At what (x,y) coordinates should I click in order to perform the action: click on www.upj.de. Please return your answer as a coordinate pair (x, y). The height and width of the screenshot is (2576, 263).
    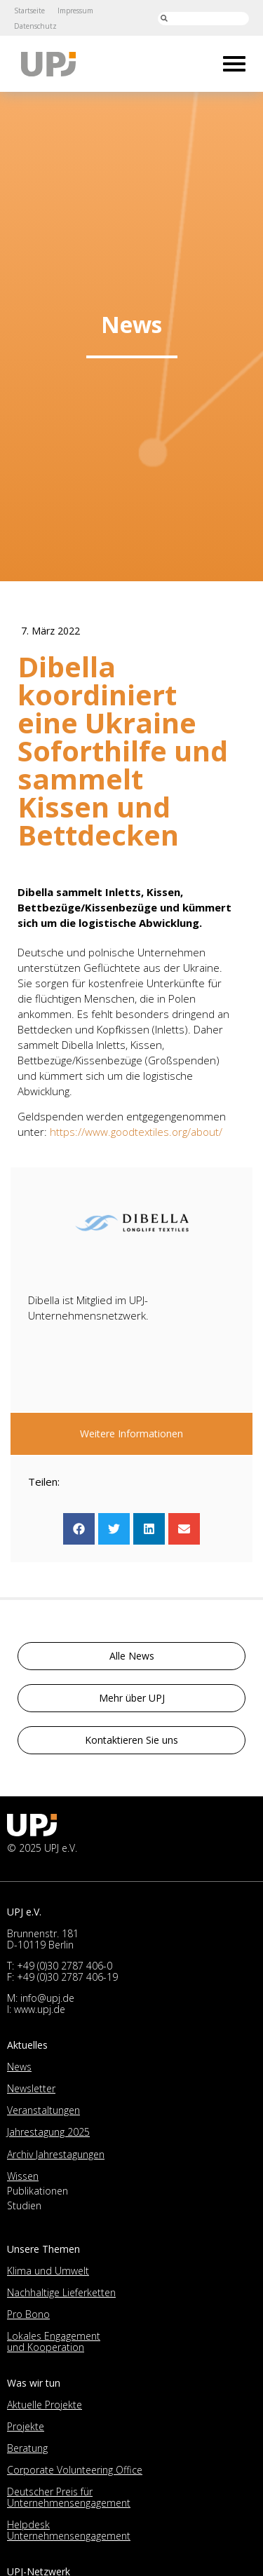
    Looking at the image, I should click on (39, 2009).